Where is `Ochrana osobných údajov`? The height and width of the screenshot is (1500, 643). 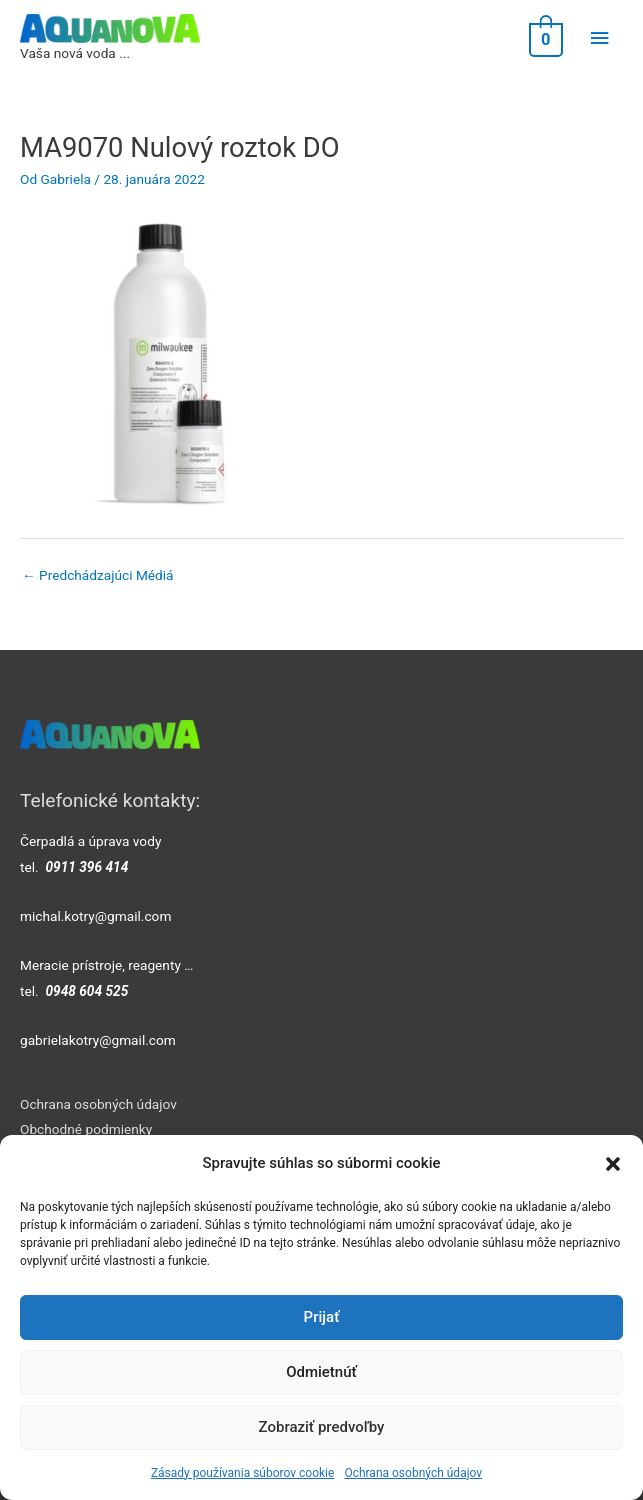 Ochrana osobných údajov is located at coordinates (413, 1473).